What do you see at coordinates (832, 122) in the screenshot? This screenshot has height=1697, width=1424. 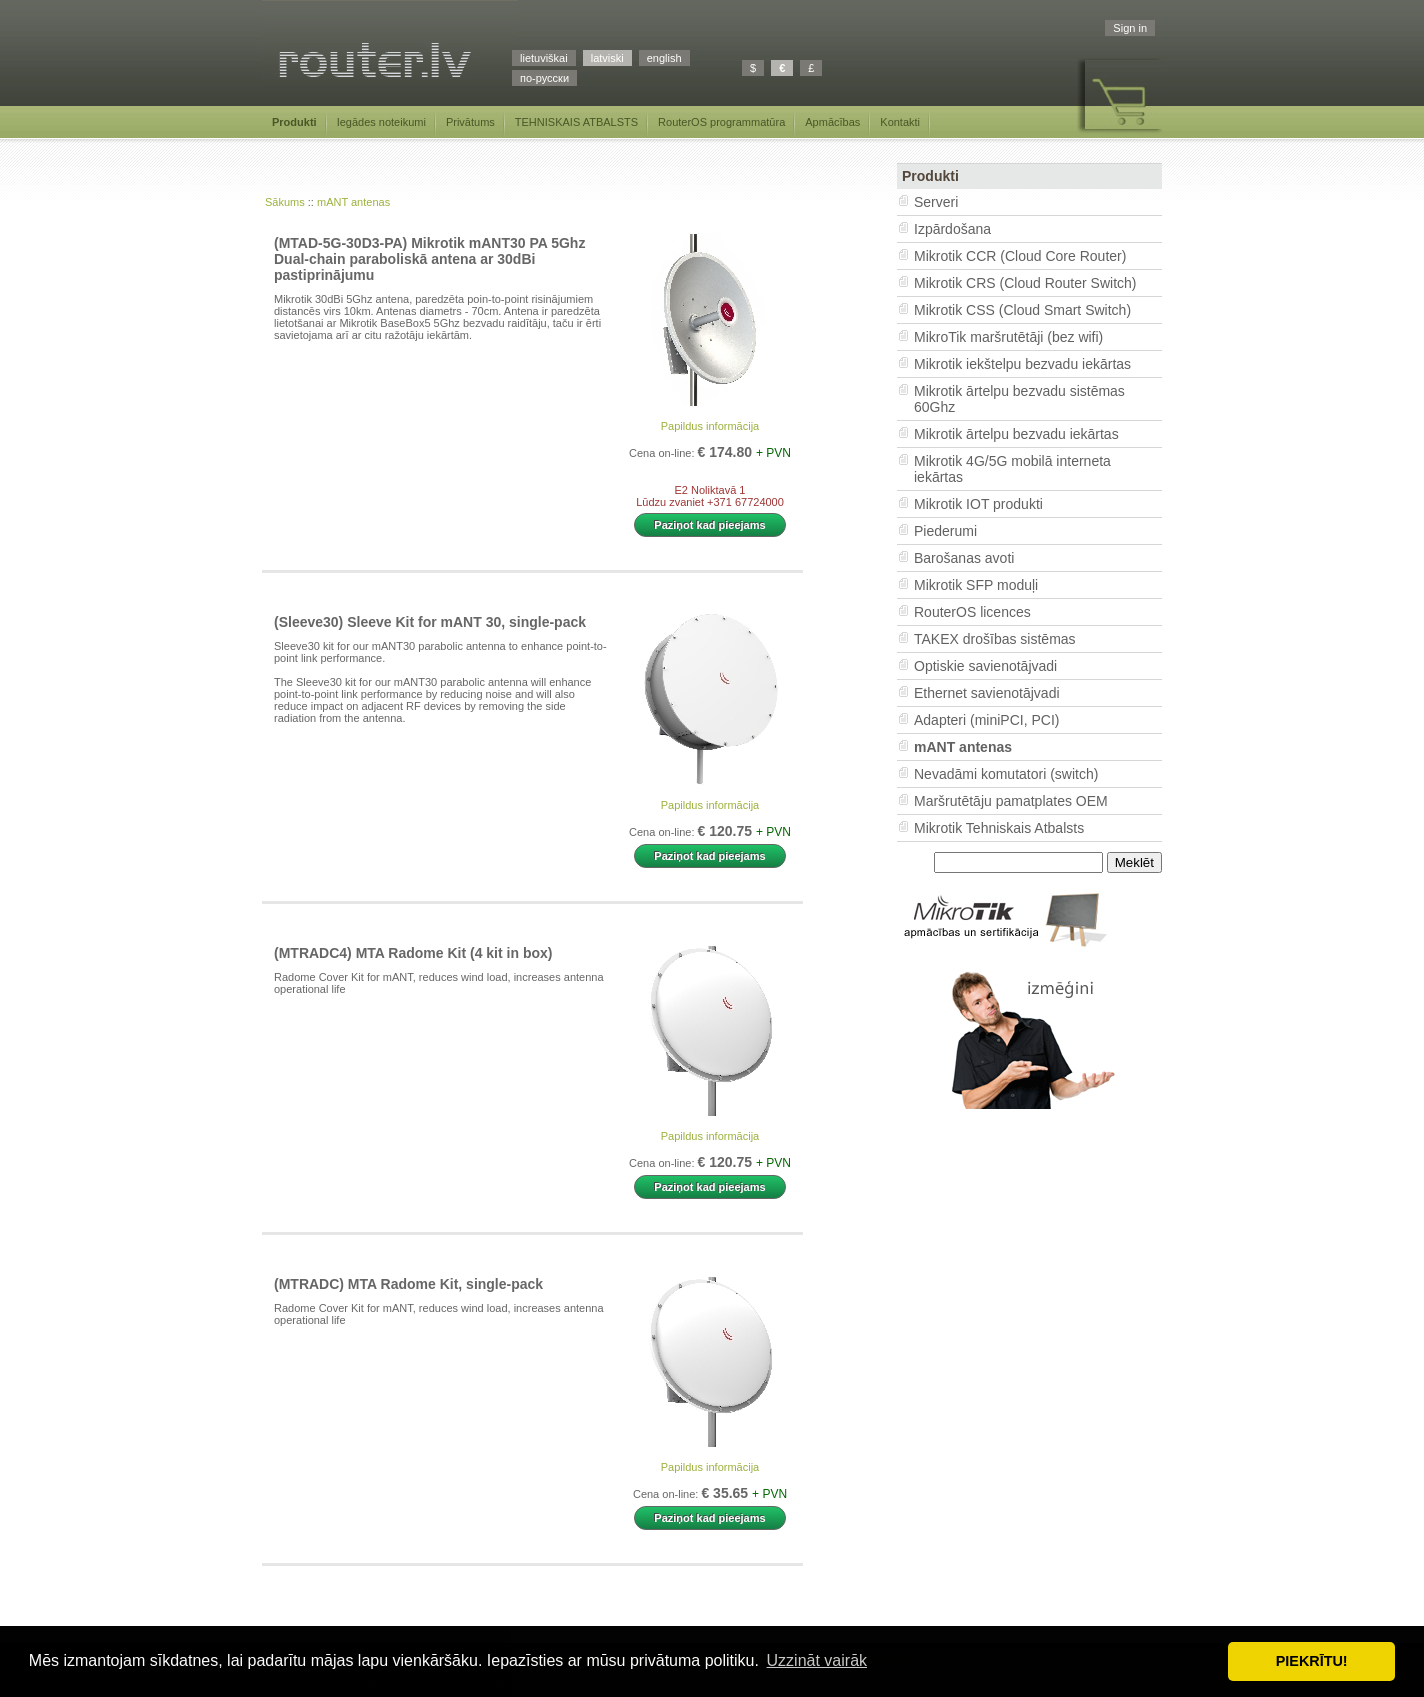 I see `Apmācības` at bounding box center [832, 122].